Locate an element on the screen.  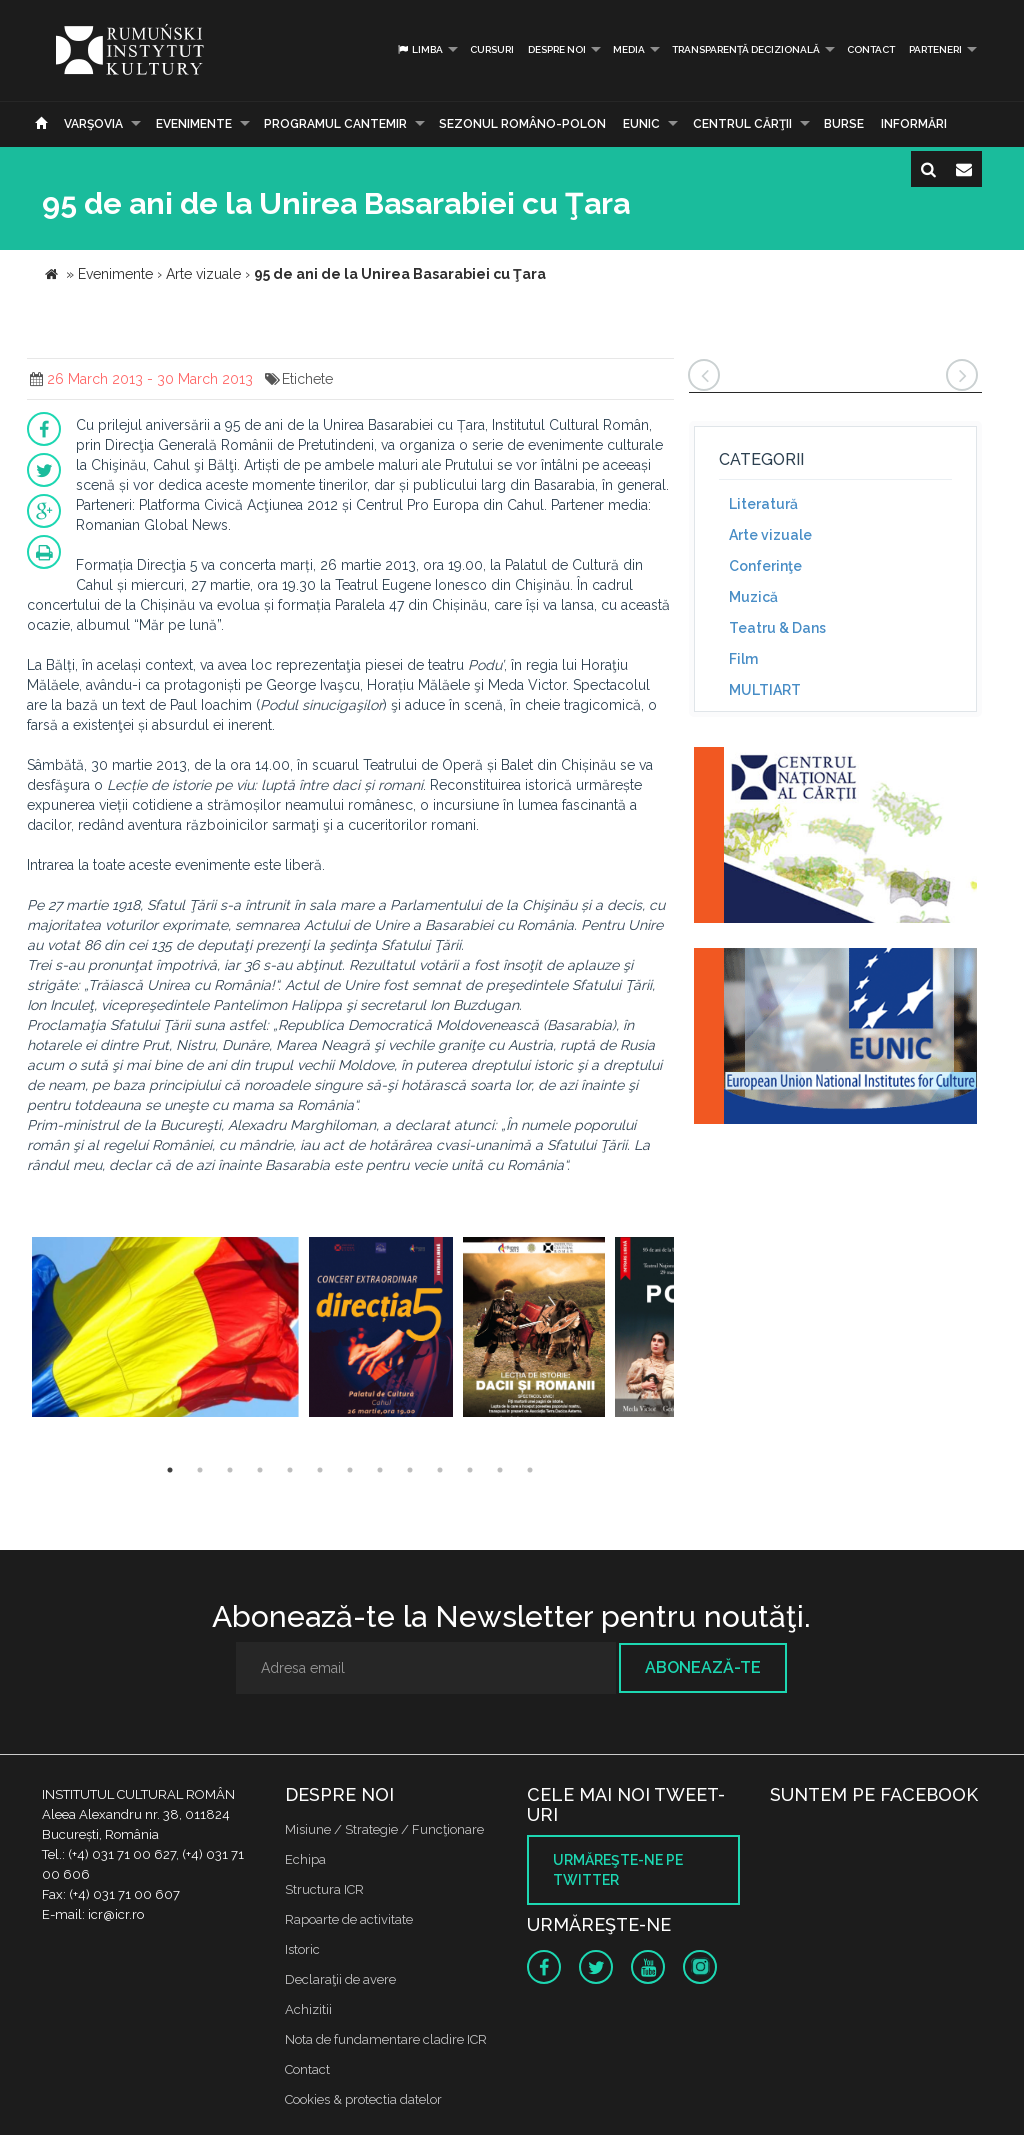
Informări is located at coordinates (914, 124).